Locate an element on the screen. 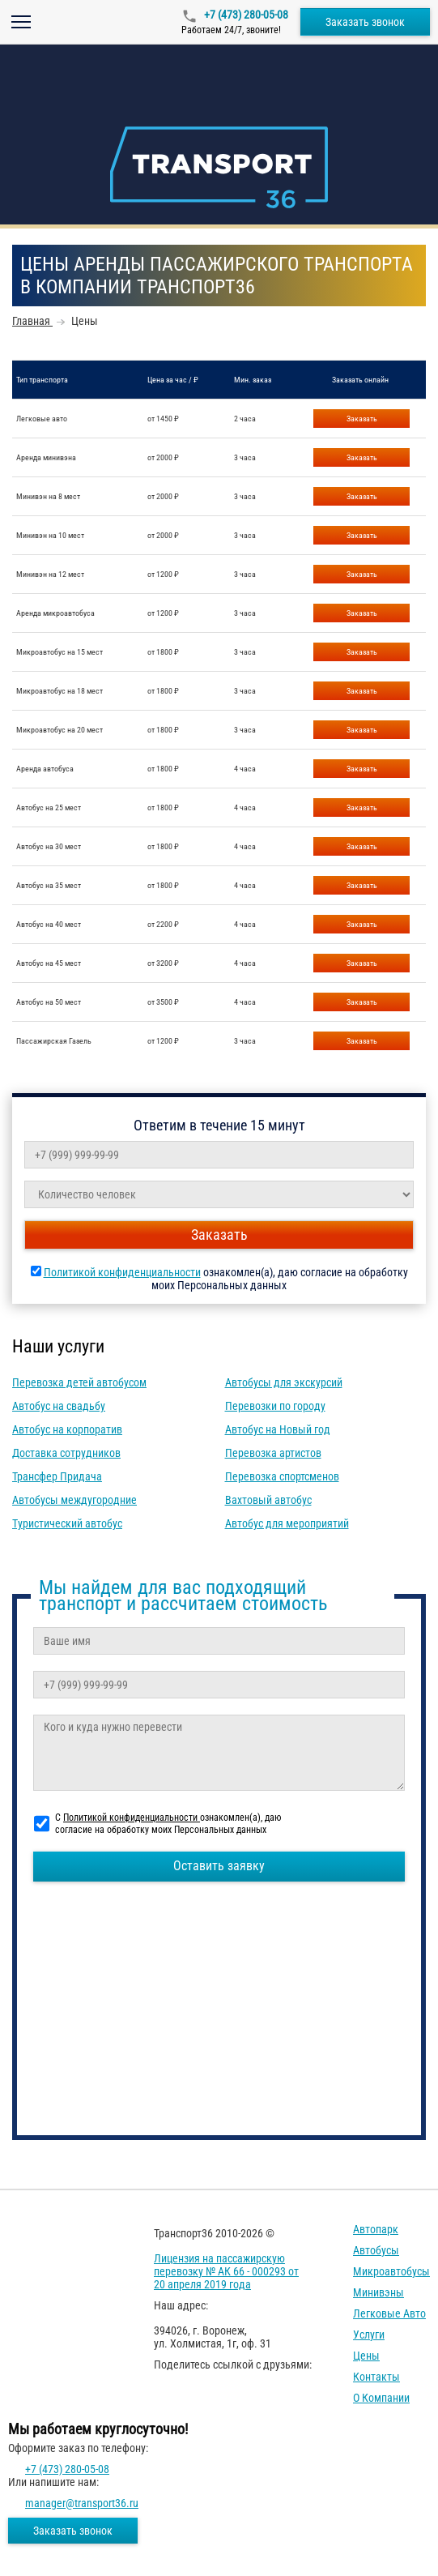 The height and width of the screenshot is (2576, 438). Туристический автобус is located at coordinates (67, 1523).